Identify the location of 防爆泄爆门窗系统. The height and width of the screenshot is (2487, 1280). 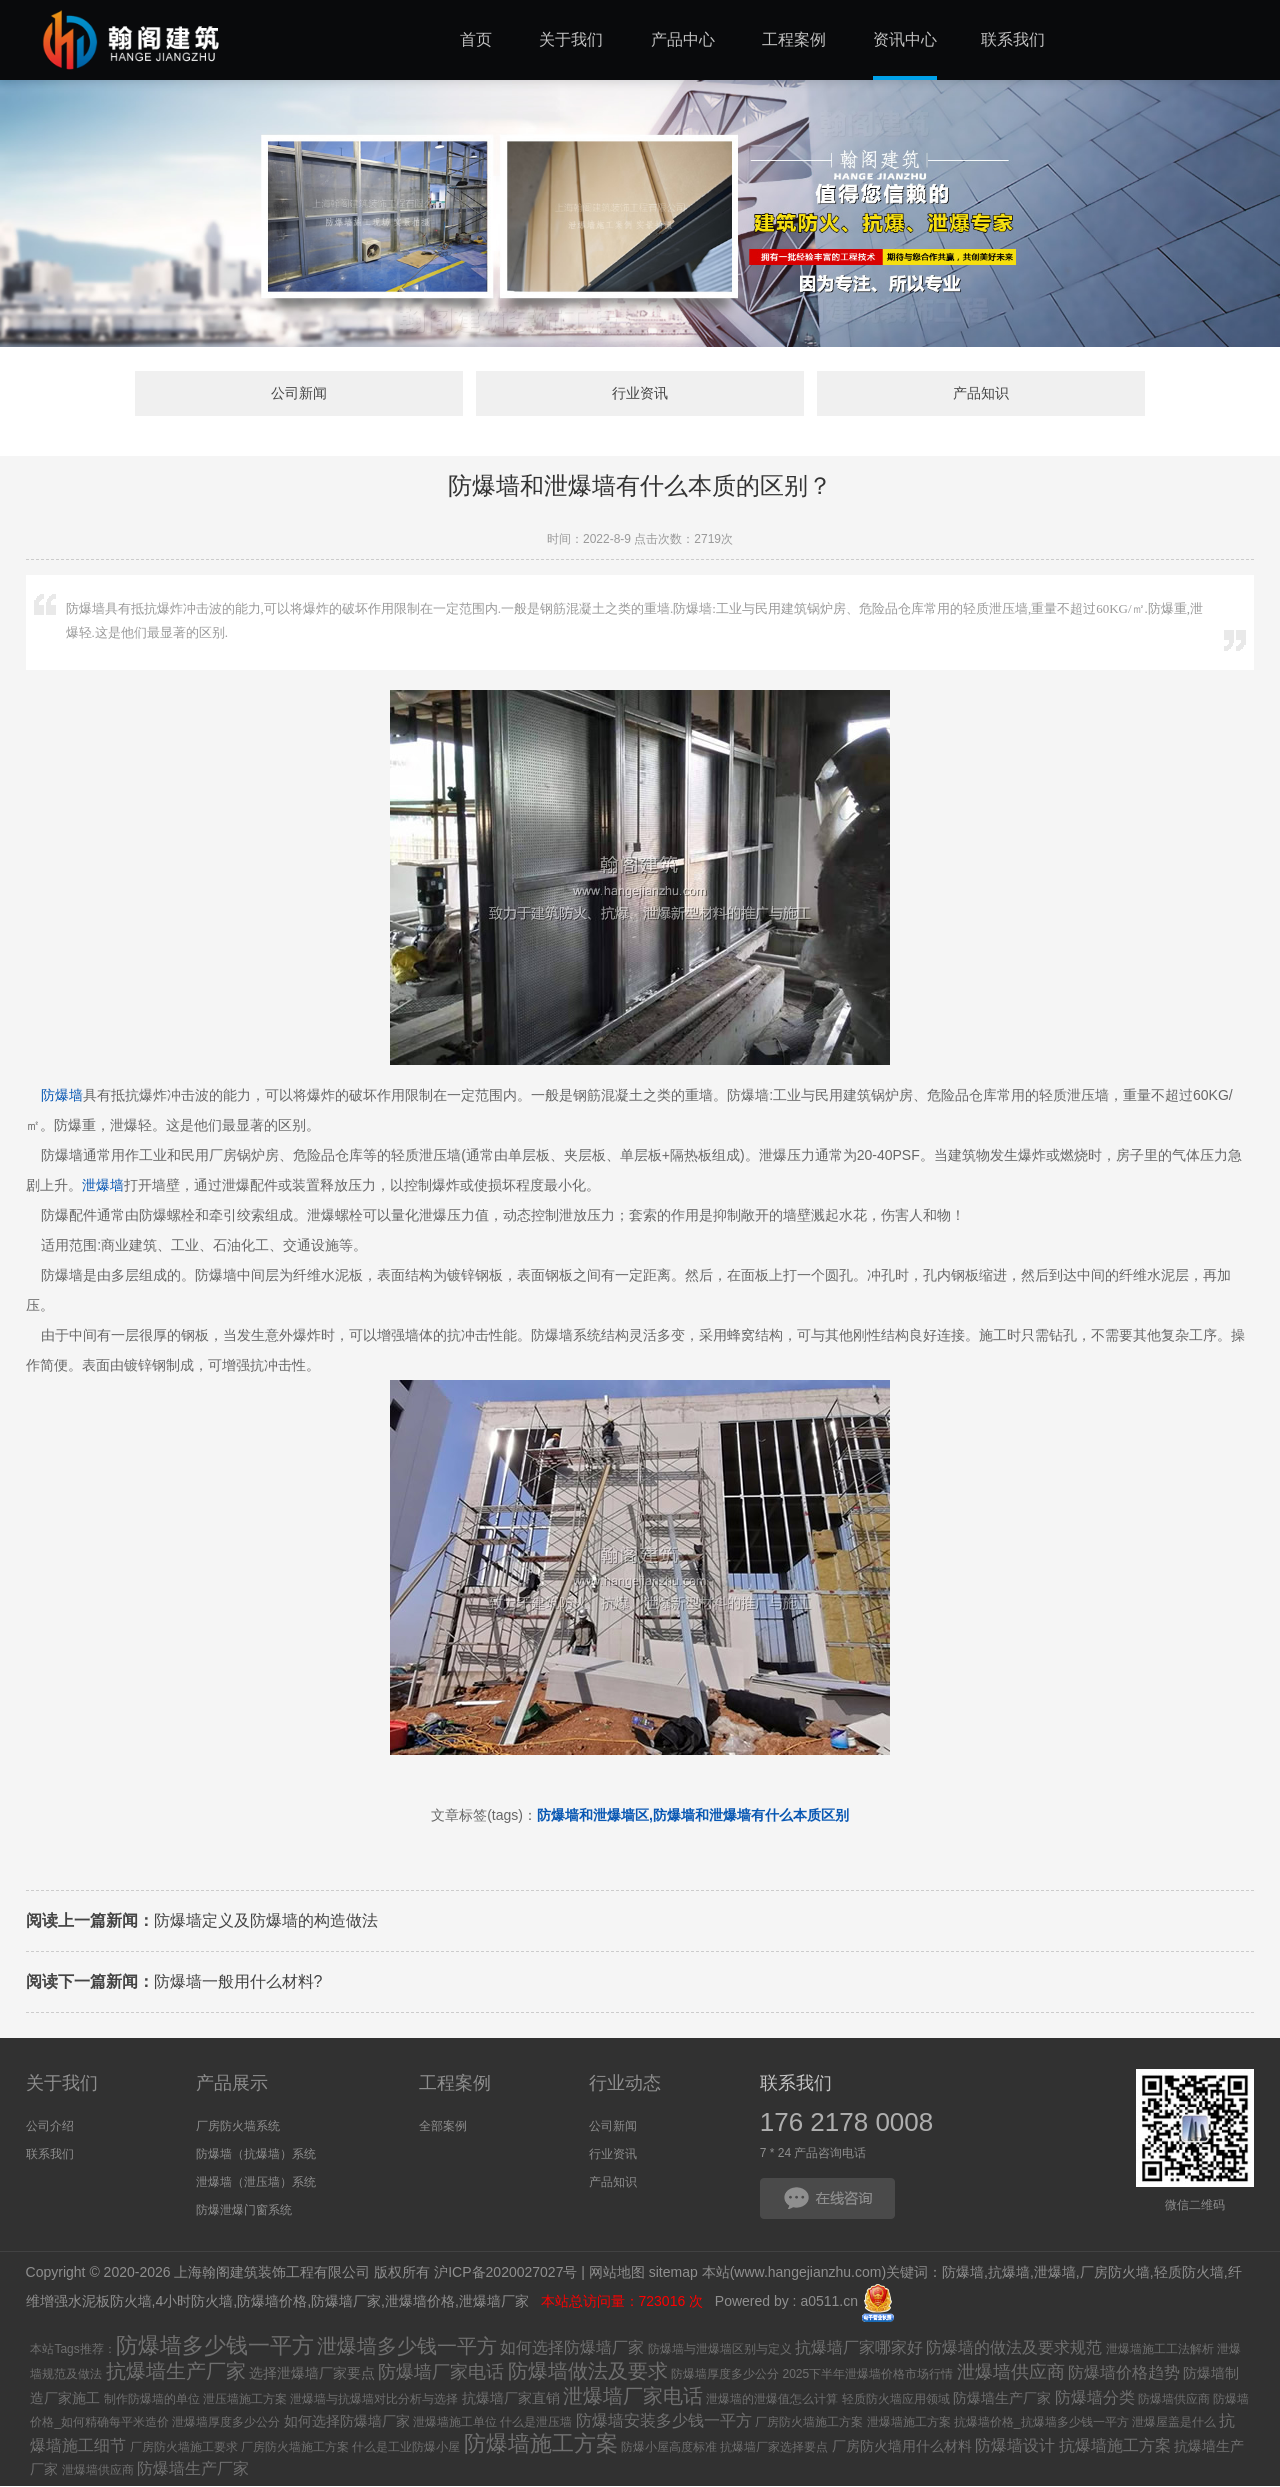
(244, 2211).